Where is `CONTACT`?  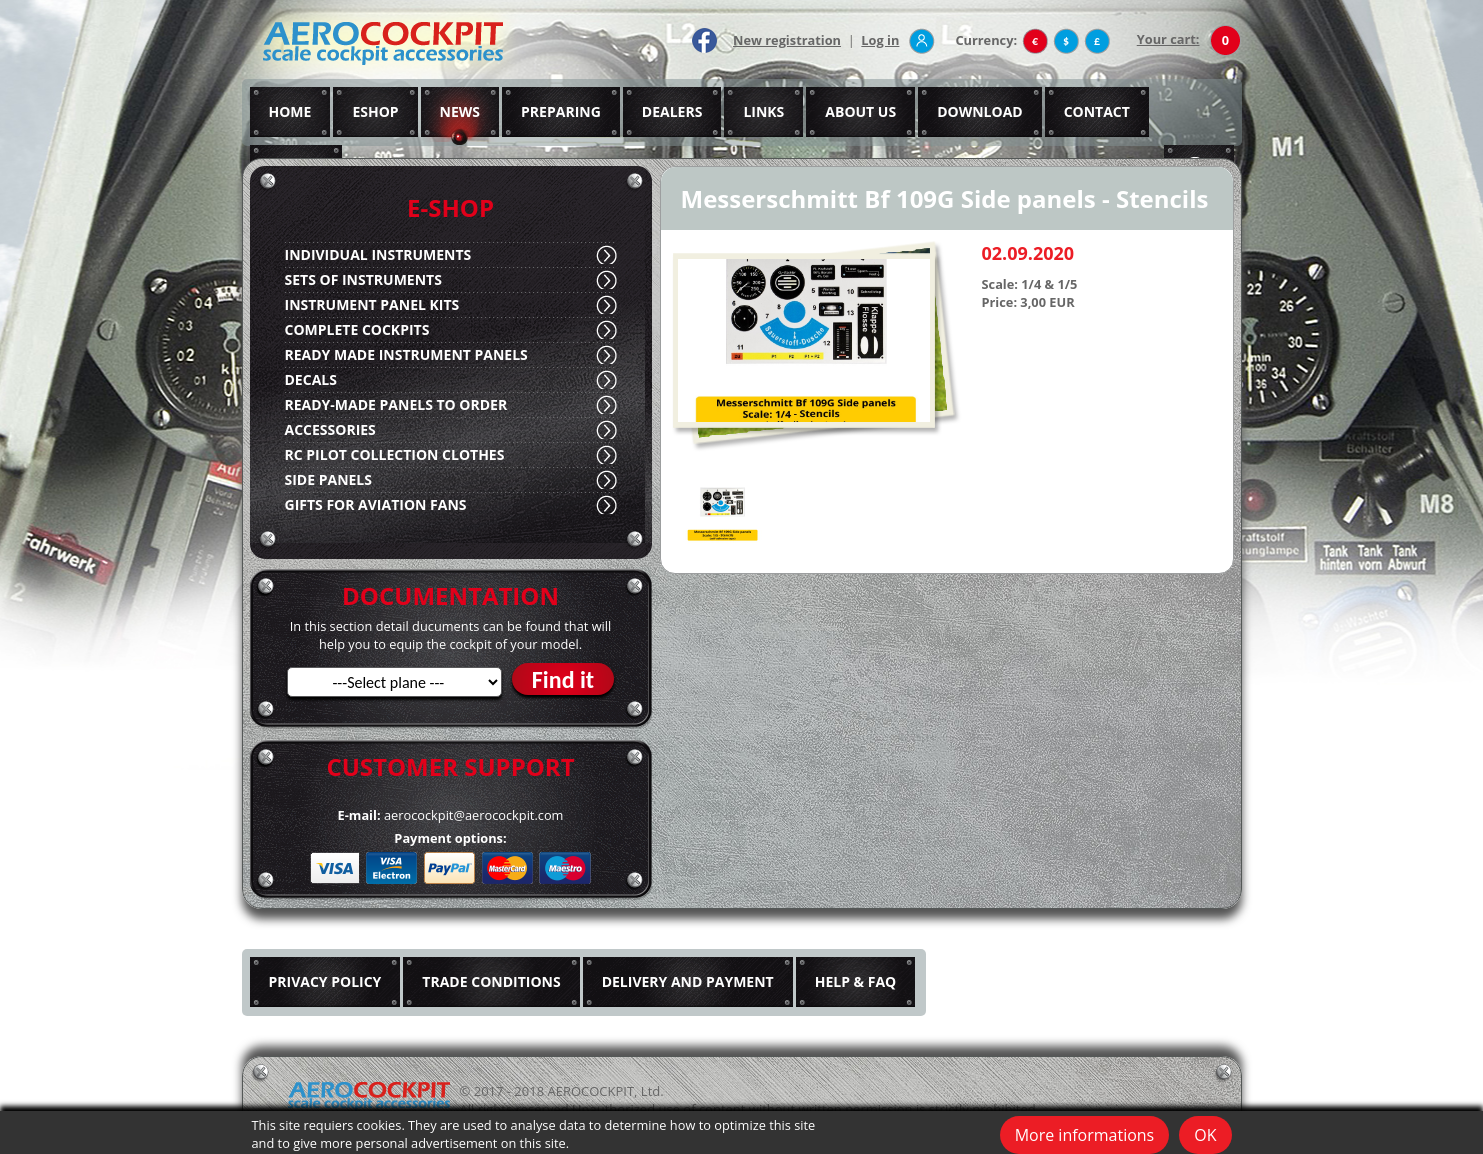 CONTACT is located at coordinates (1097, 111).